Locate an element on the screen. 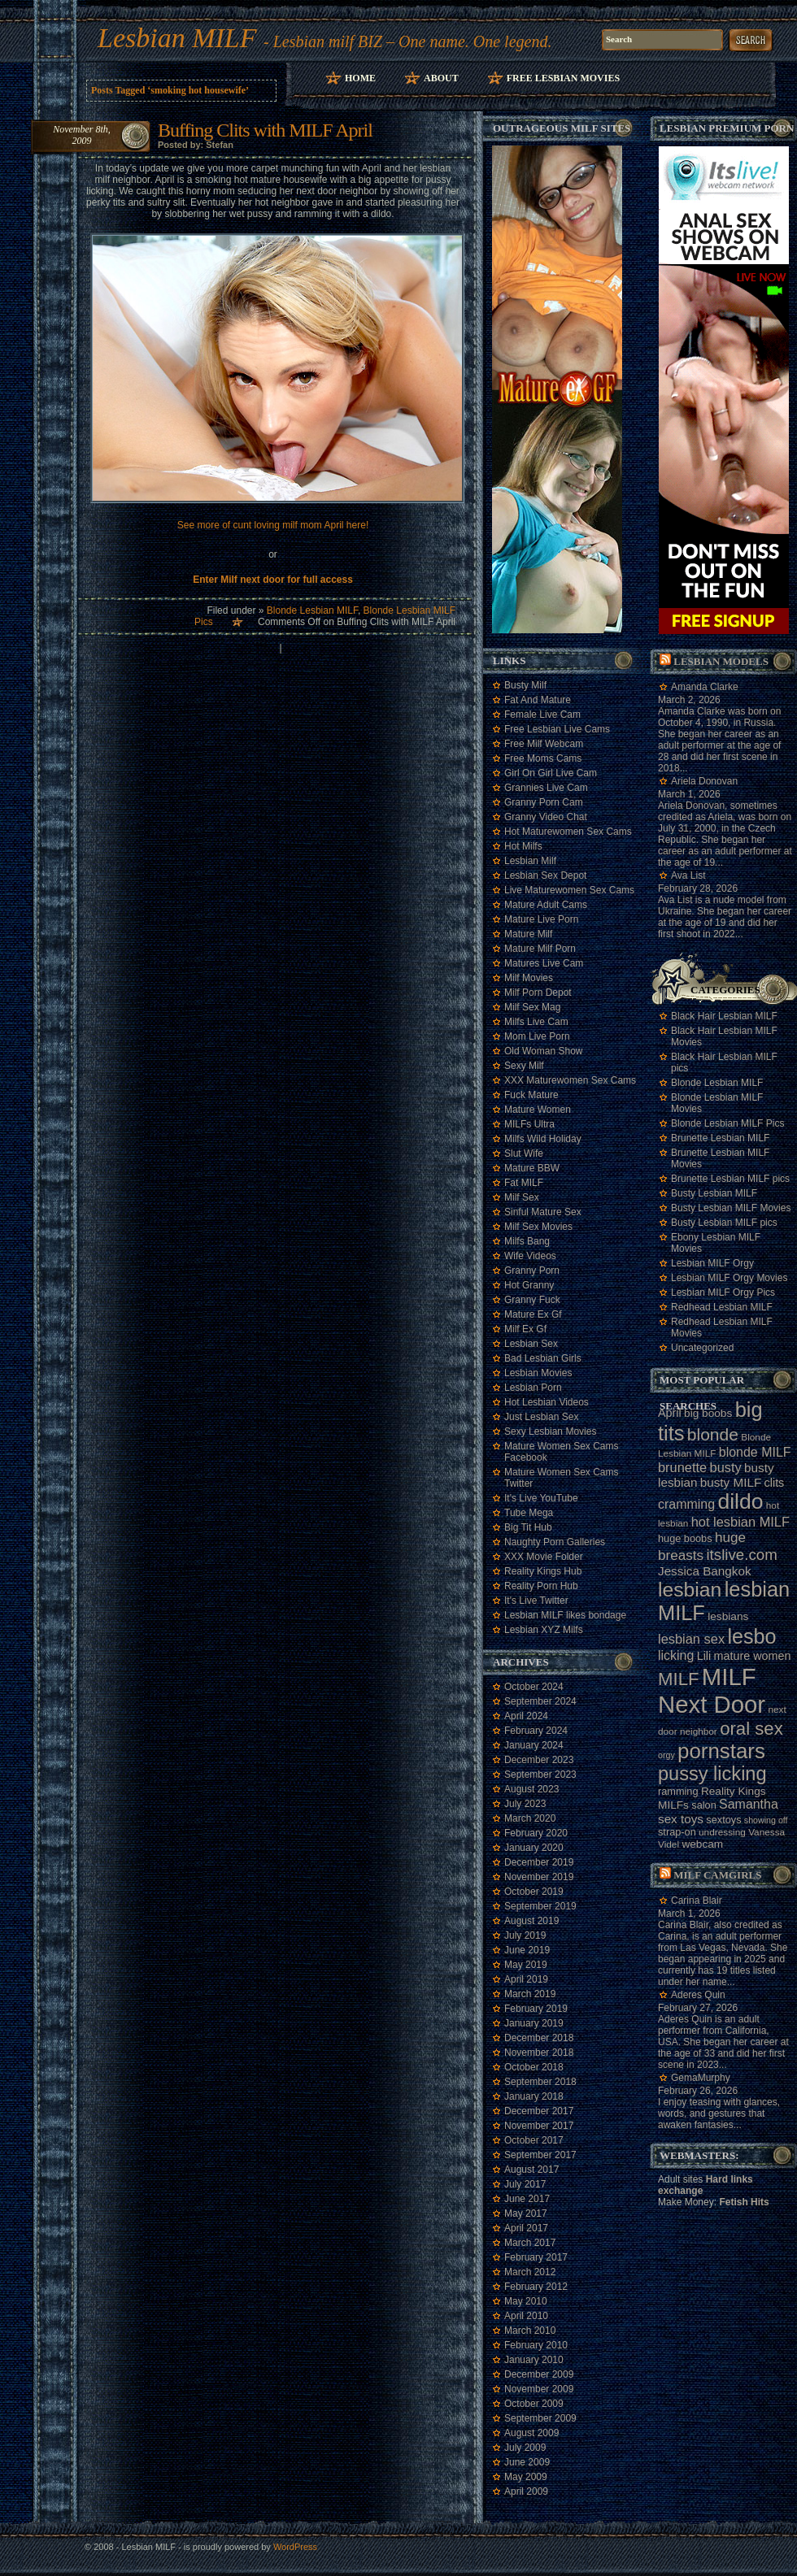 The height and width of the screenshot is (2576, 797). Live Maturewomen Sex Cams is located at coordinates (569, 890).